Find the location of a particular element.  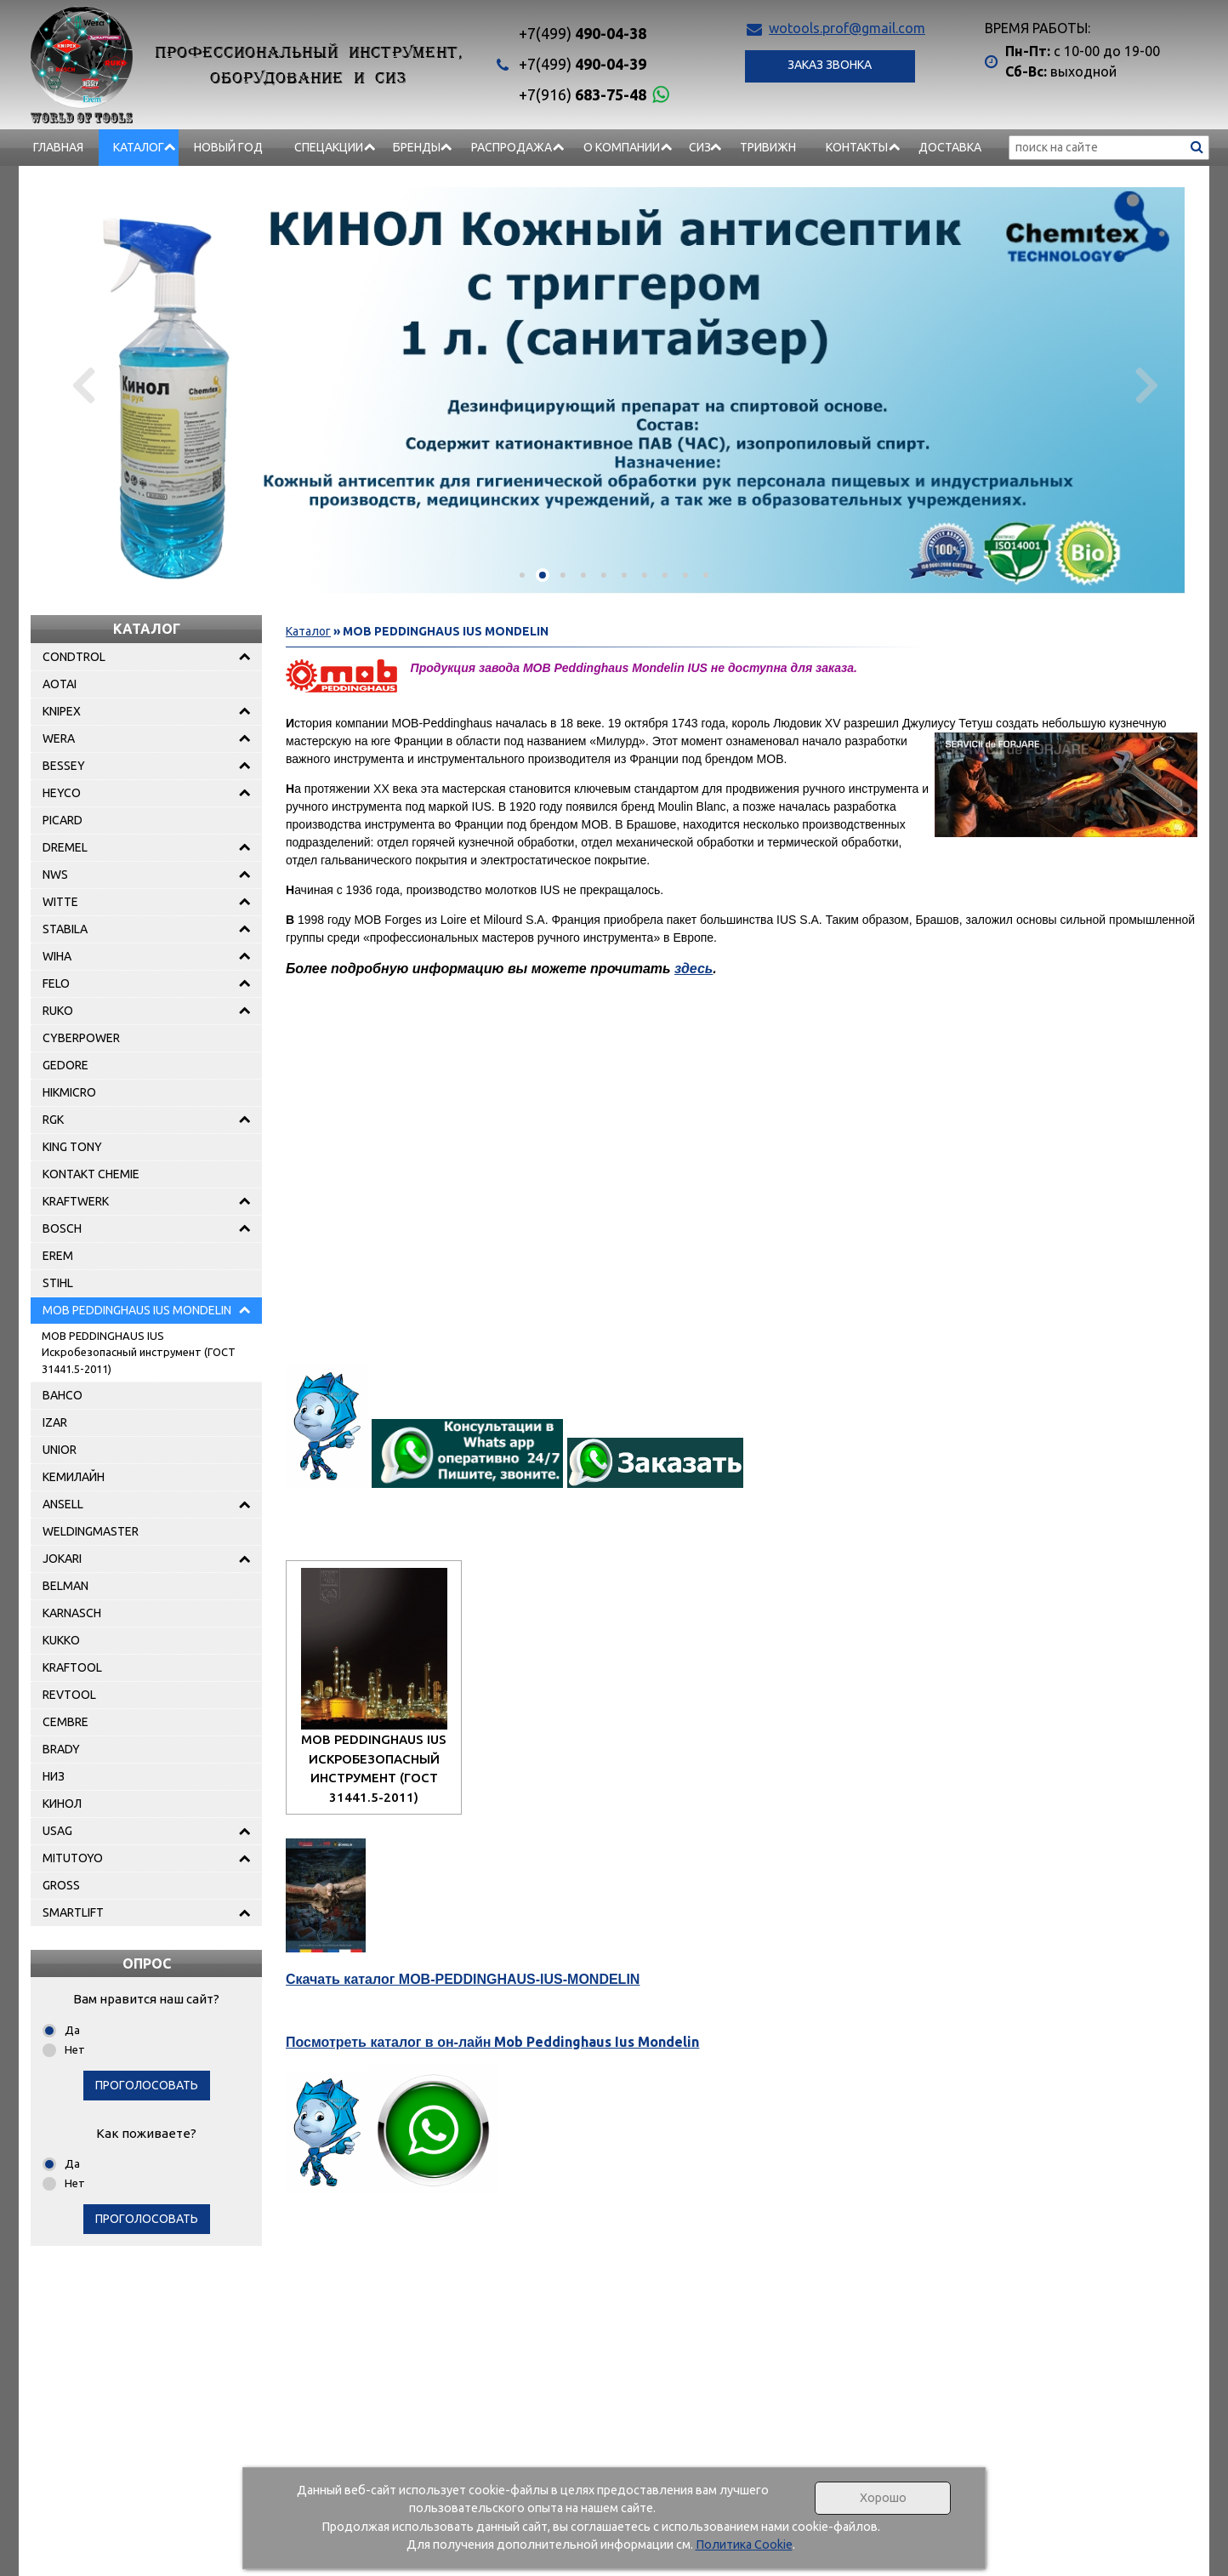

здесь is located at coordinates (693, 968).